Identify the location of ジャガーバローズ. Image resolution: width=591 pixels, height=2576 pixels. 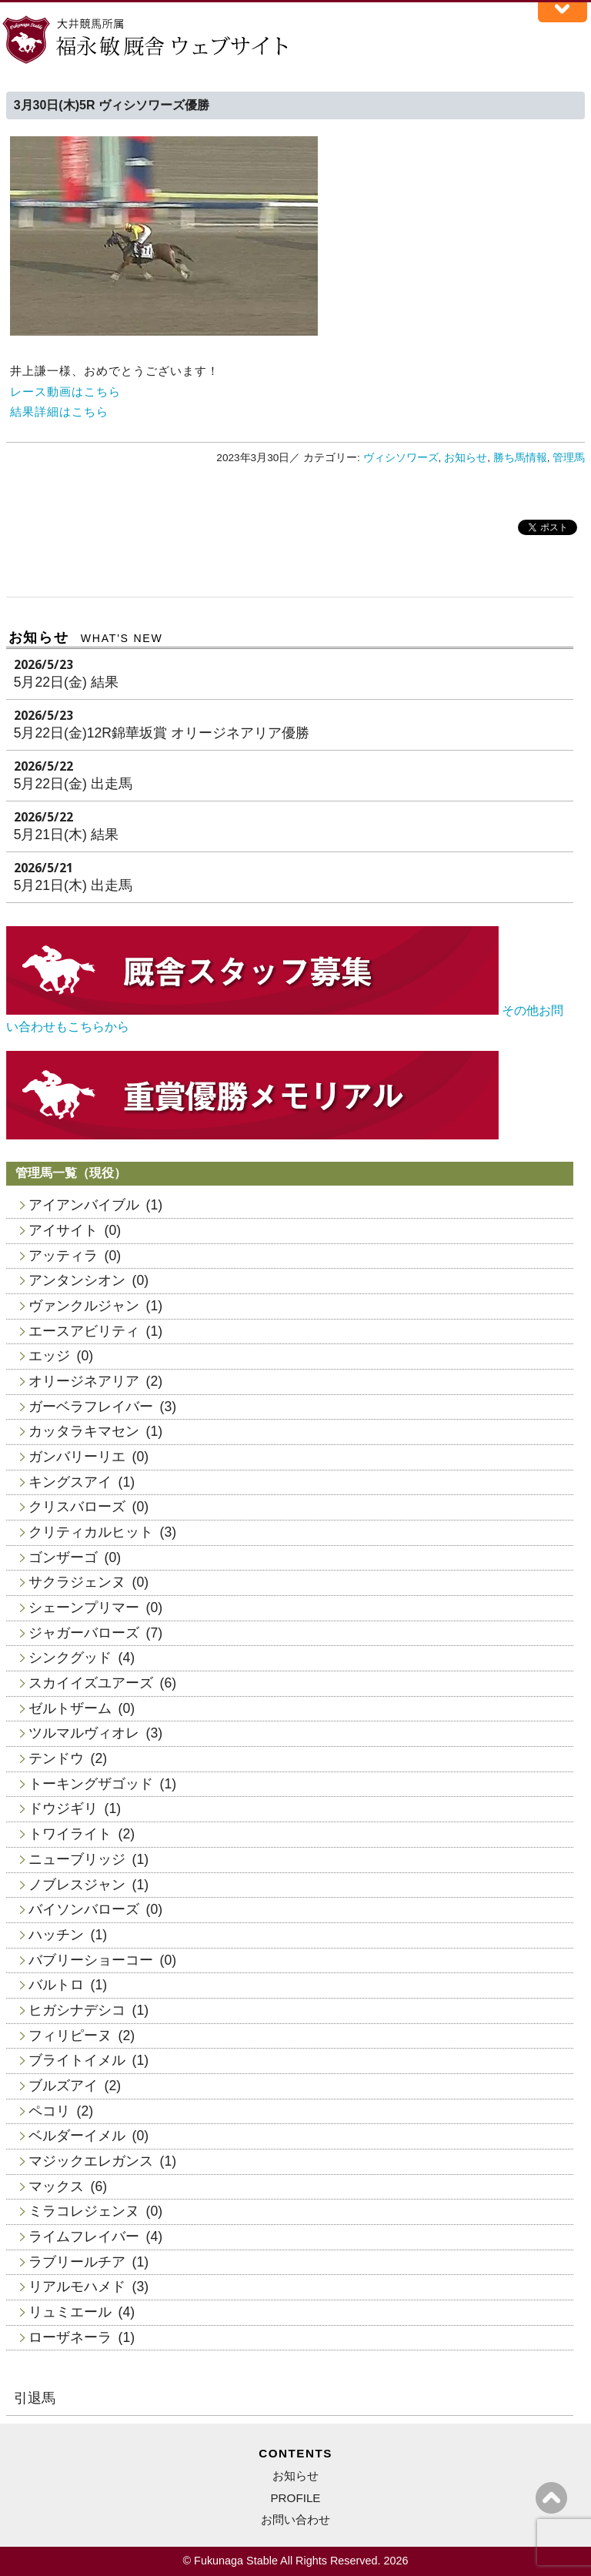
(83, 1633).